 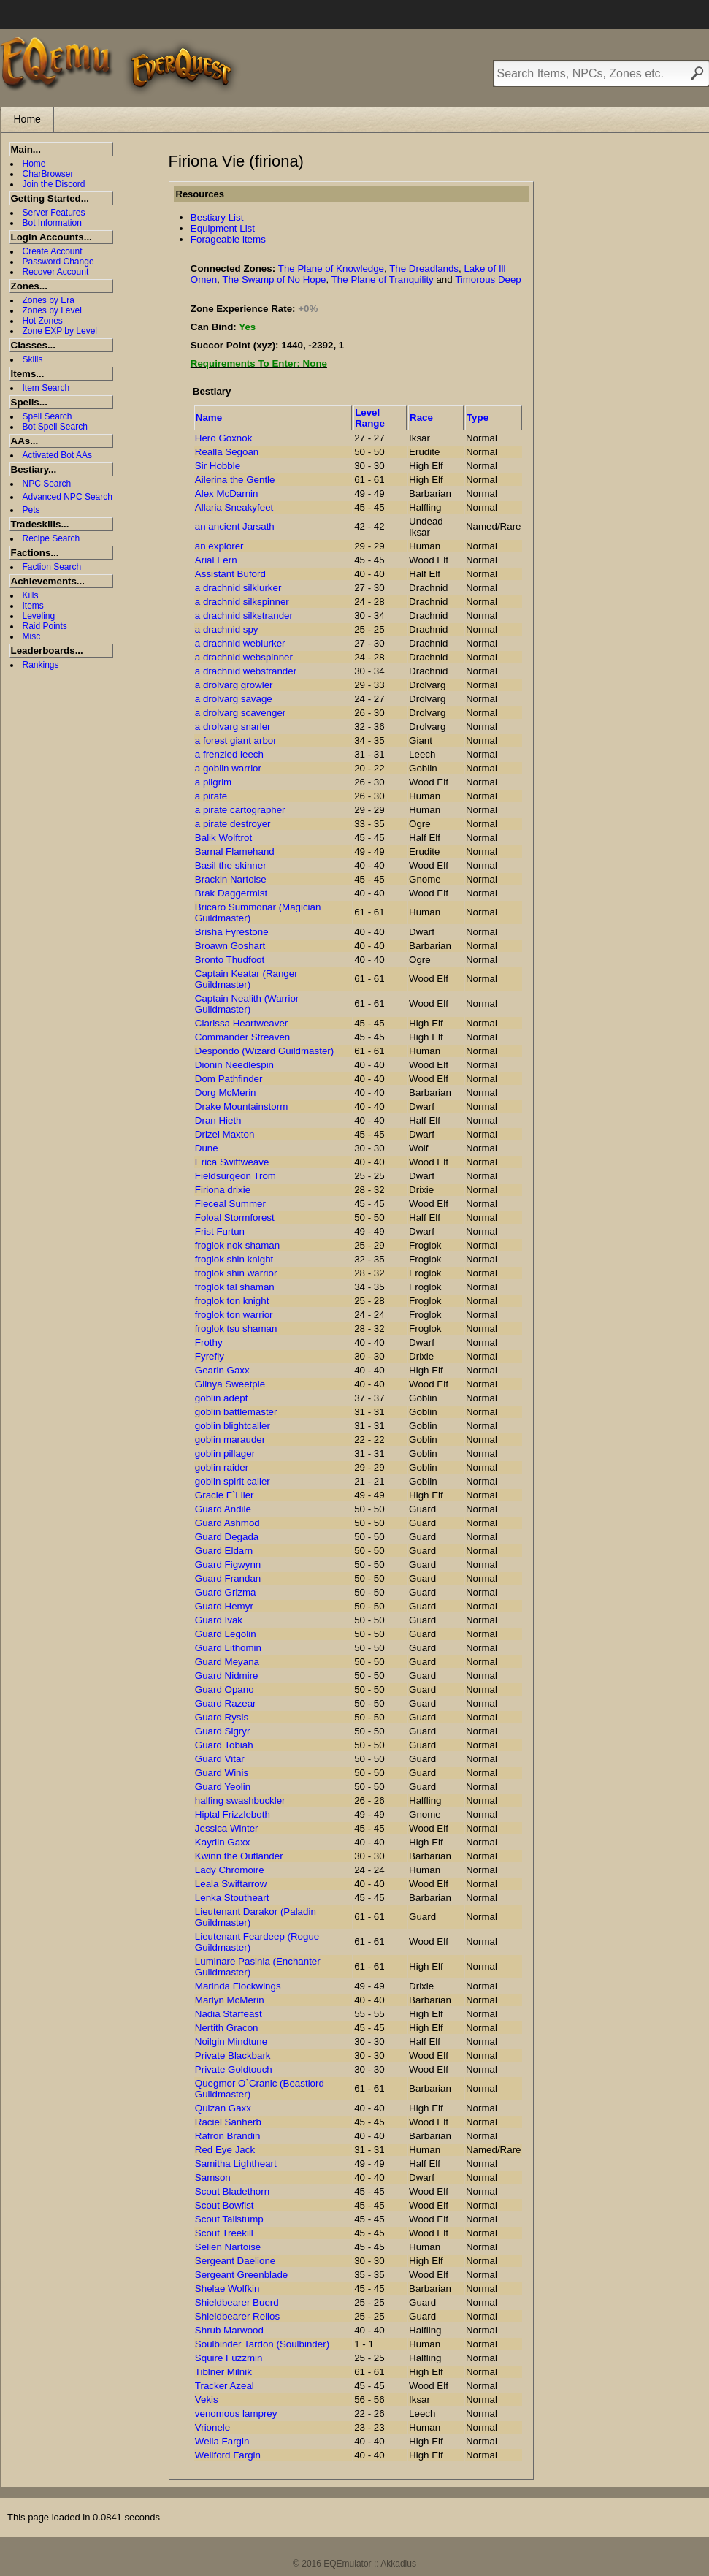 I want to click on Shieldbearer Buerd, so click(x=237, y=2302).